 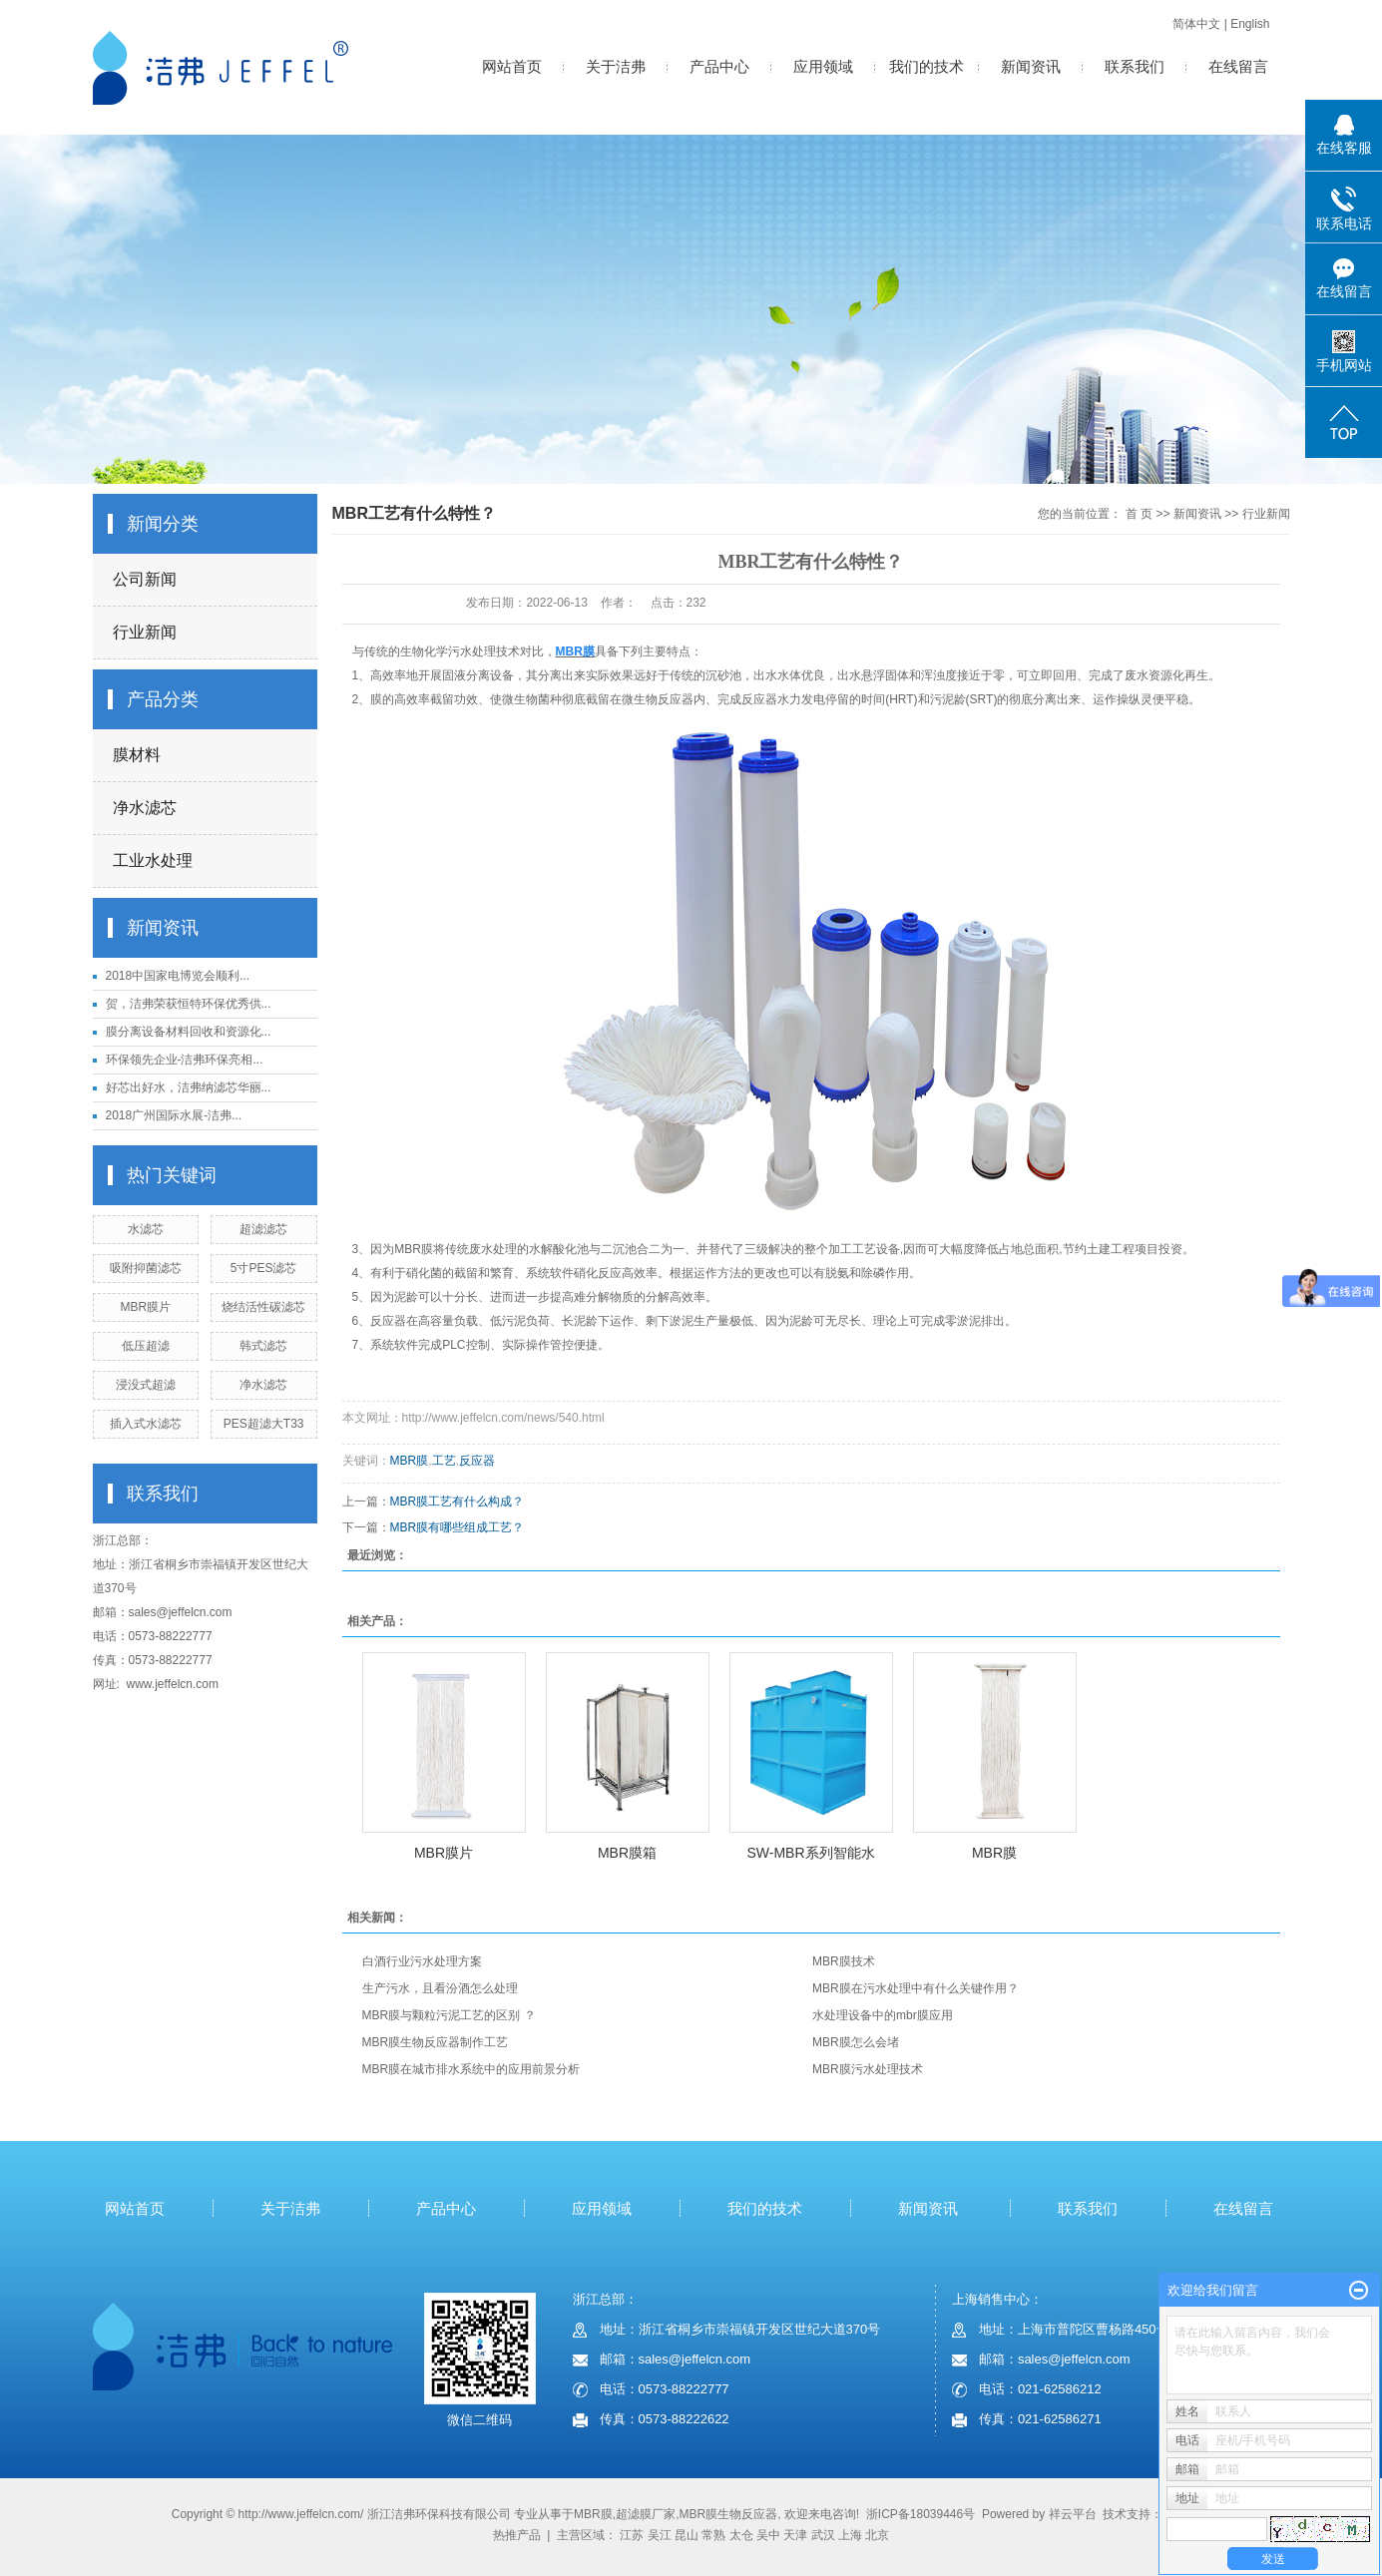 I want to click on 吴中, so click(x=768, y=2535).